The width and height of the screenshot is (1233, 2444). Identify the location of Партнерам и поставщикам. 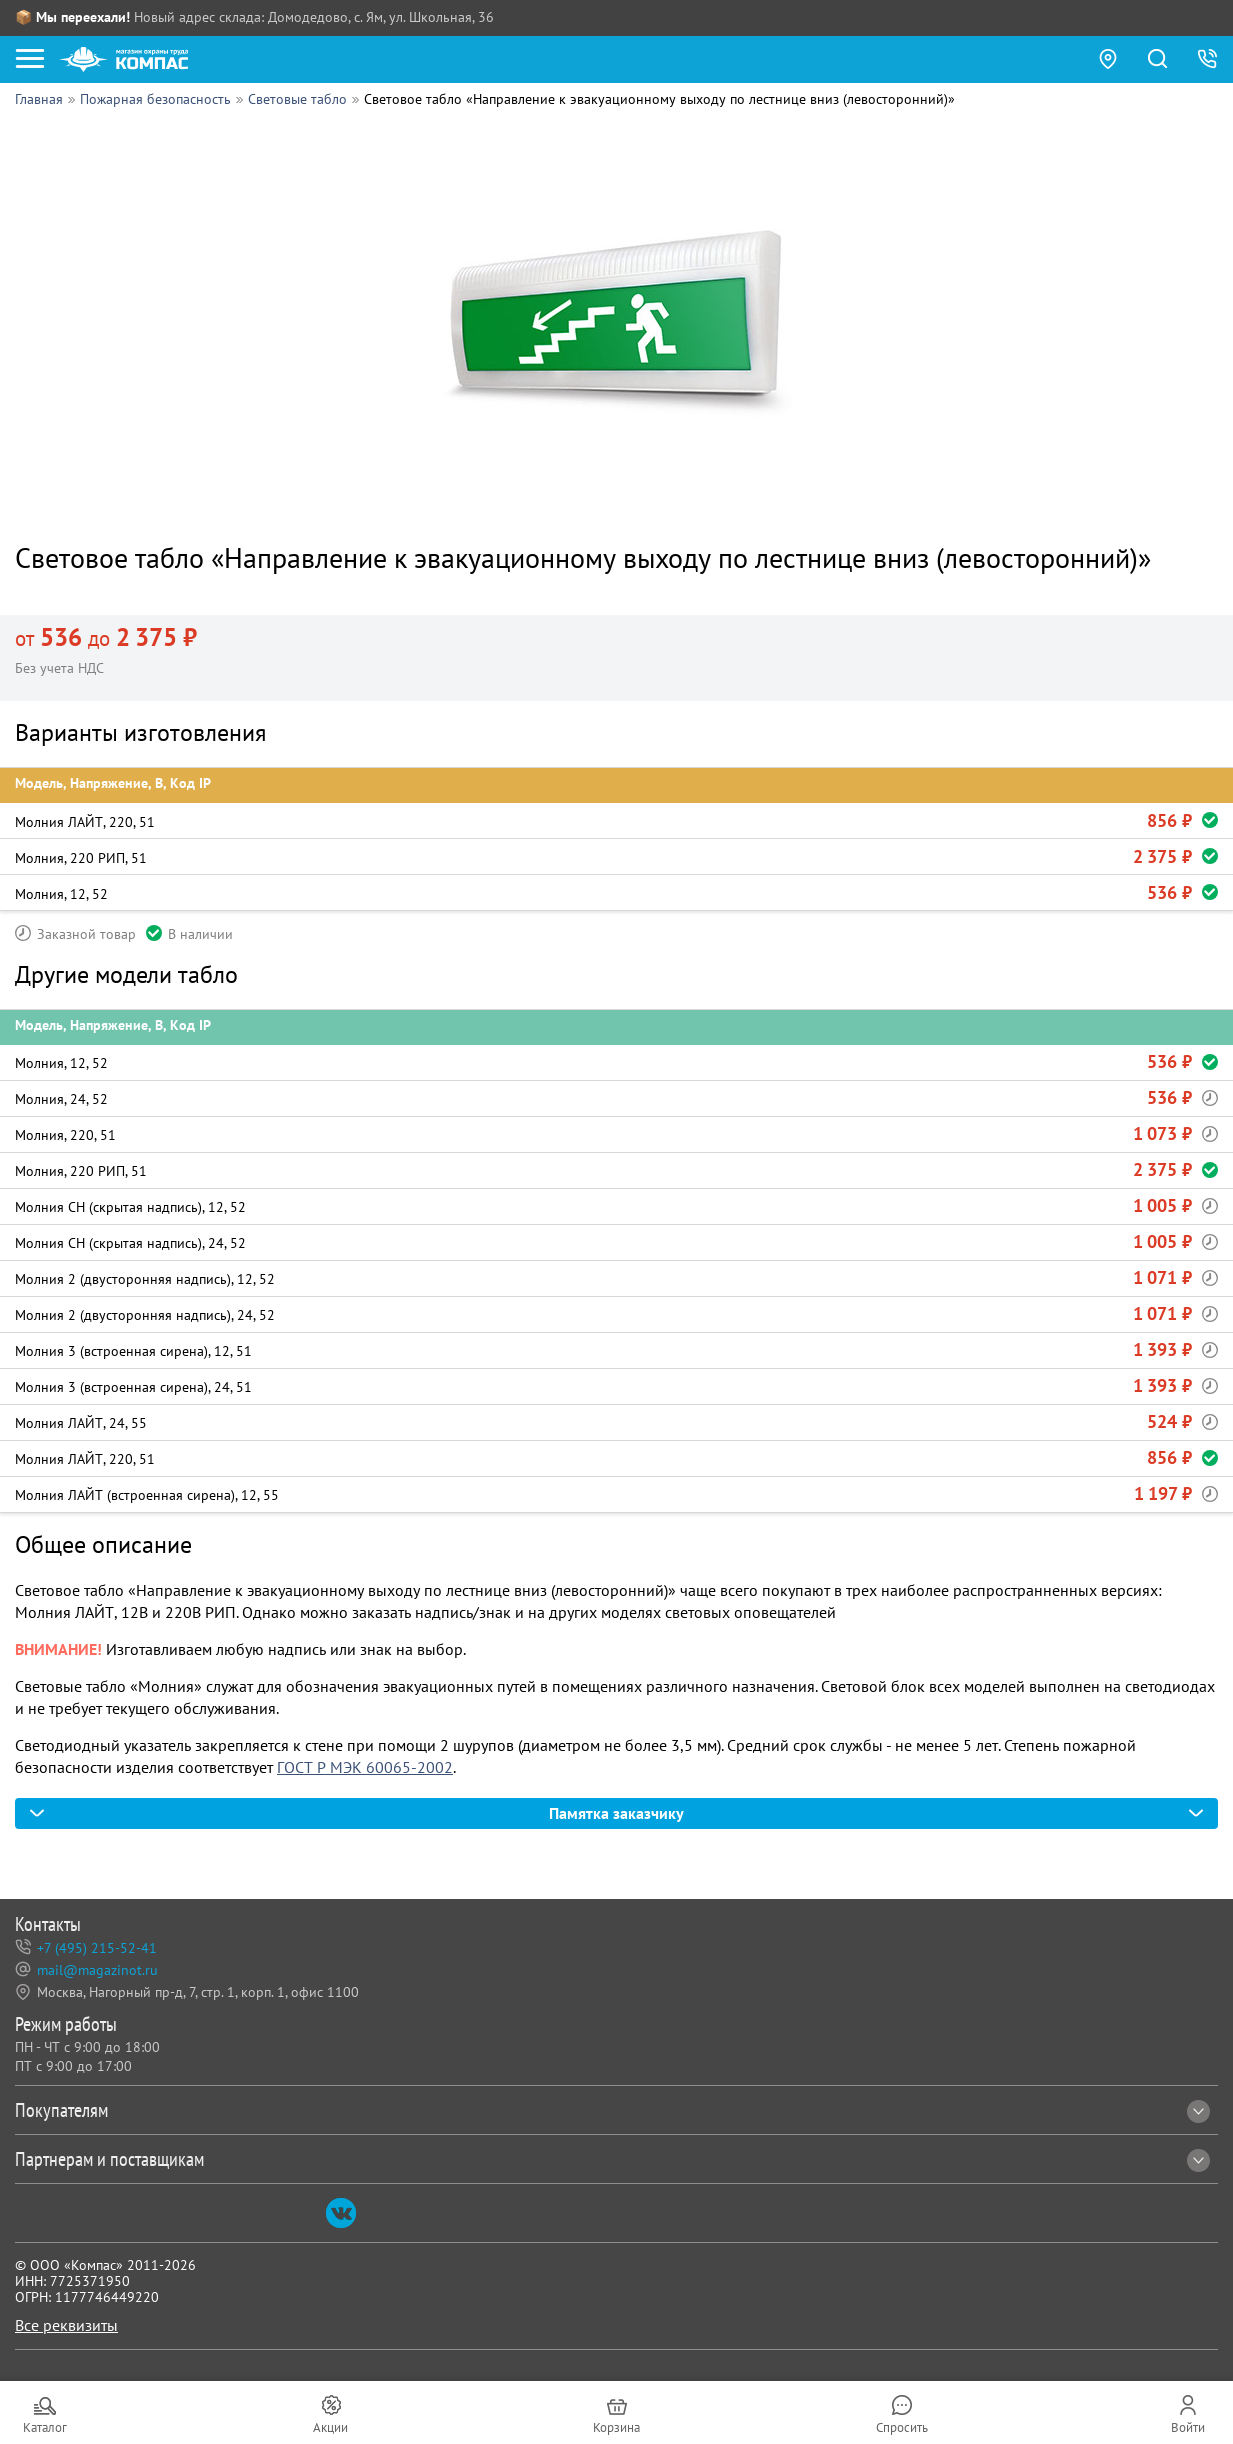
(612, 2159).